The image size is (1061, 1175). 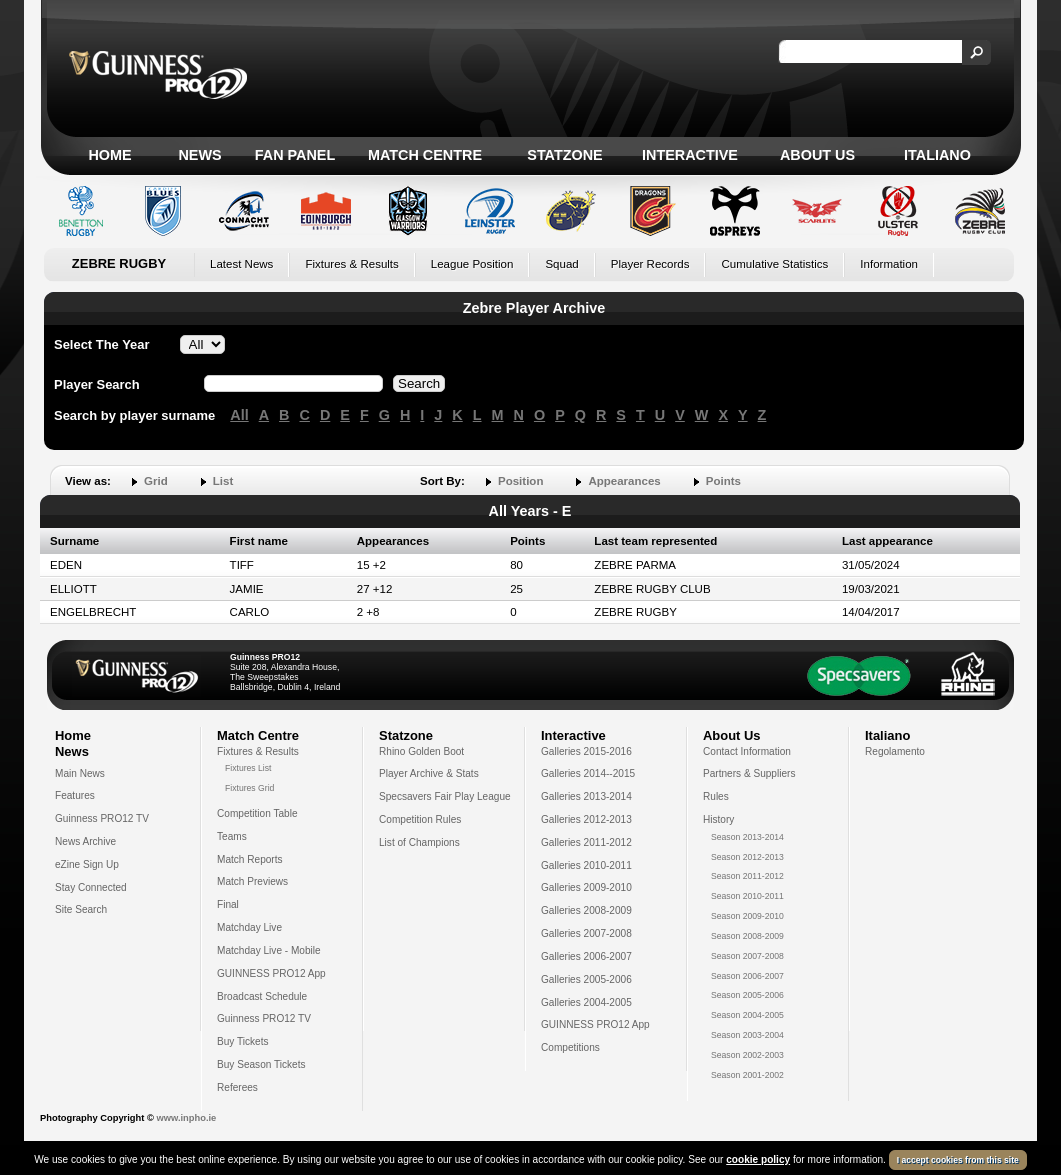 What do you see at coordinates (747, 995) in the screenshot?
I see `Season 2005-2006` at bounding box center [747, 995].